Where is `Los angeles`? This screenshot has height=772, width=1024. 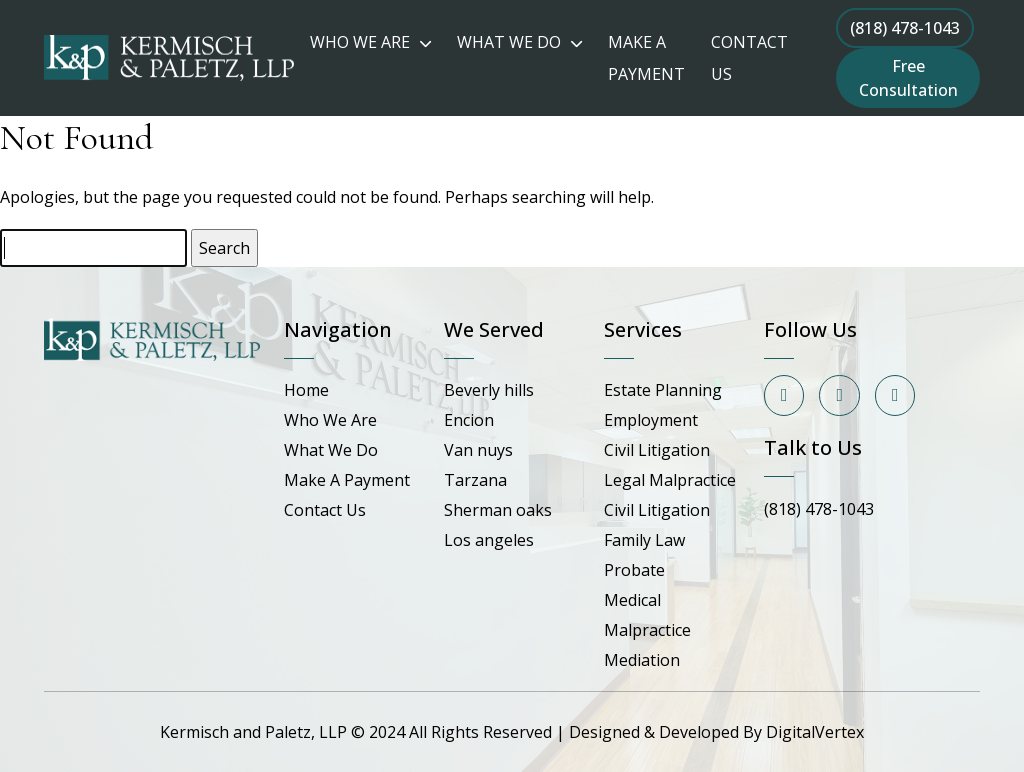 Los angeles is located at coordinates (489, 540).